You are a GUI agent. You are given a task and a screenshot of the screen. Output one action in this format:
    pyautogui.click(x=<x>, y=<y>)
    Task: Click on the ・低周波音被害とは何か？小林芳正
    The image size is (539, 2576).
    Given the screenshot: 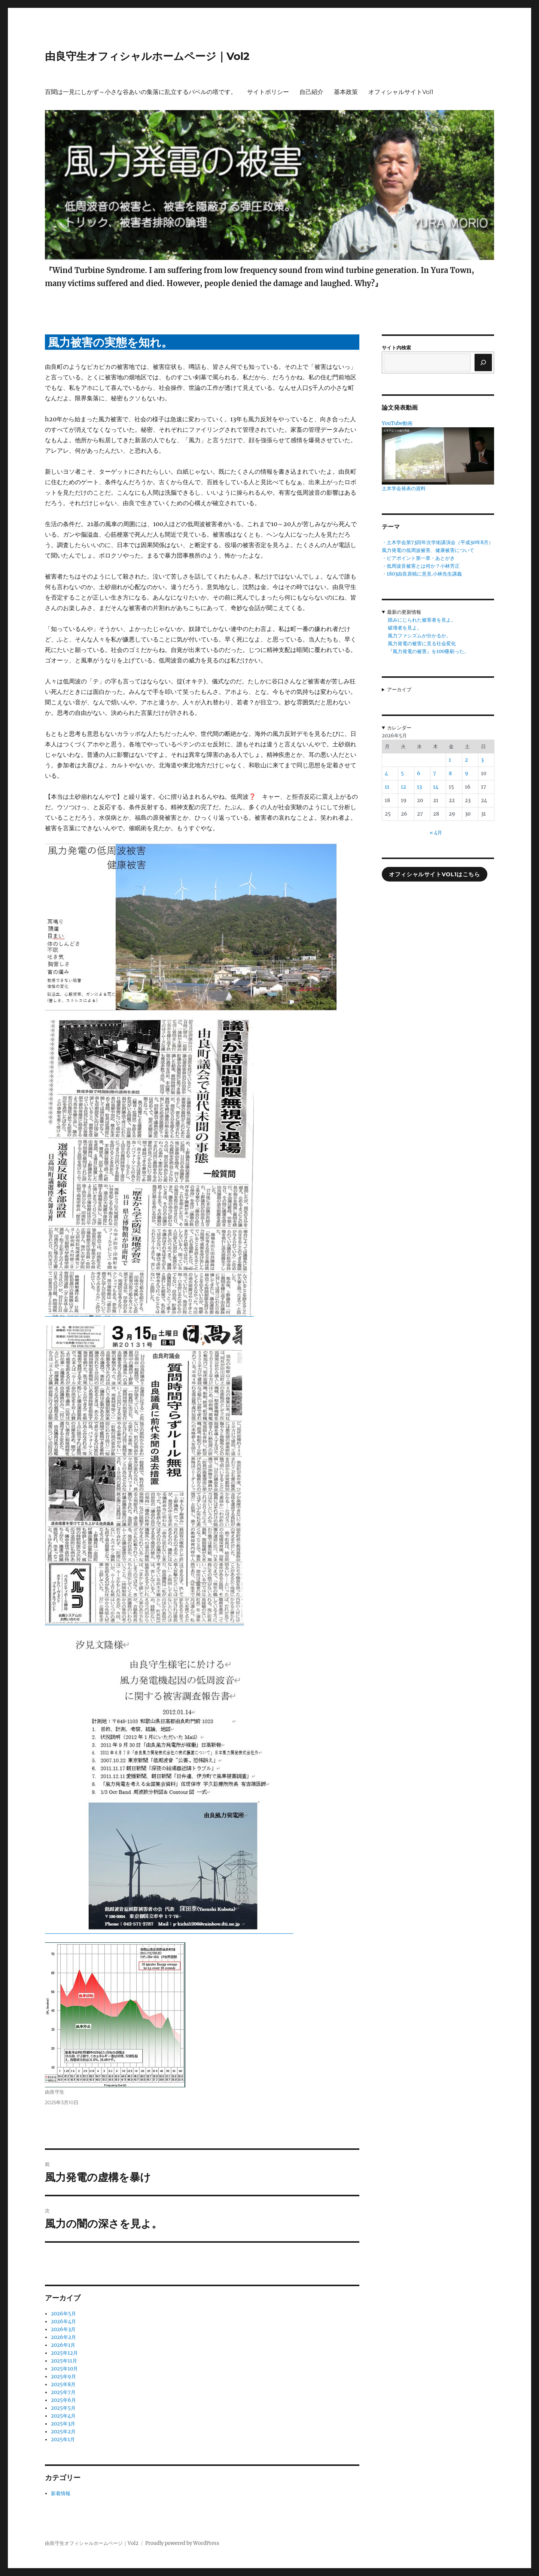 What is the action you would take?
    pyautogui.click(x=421, y=566)
    